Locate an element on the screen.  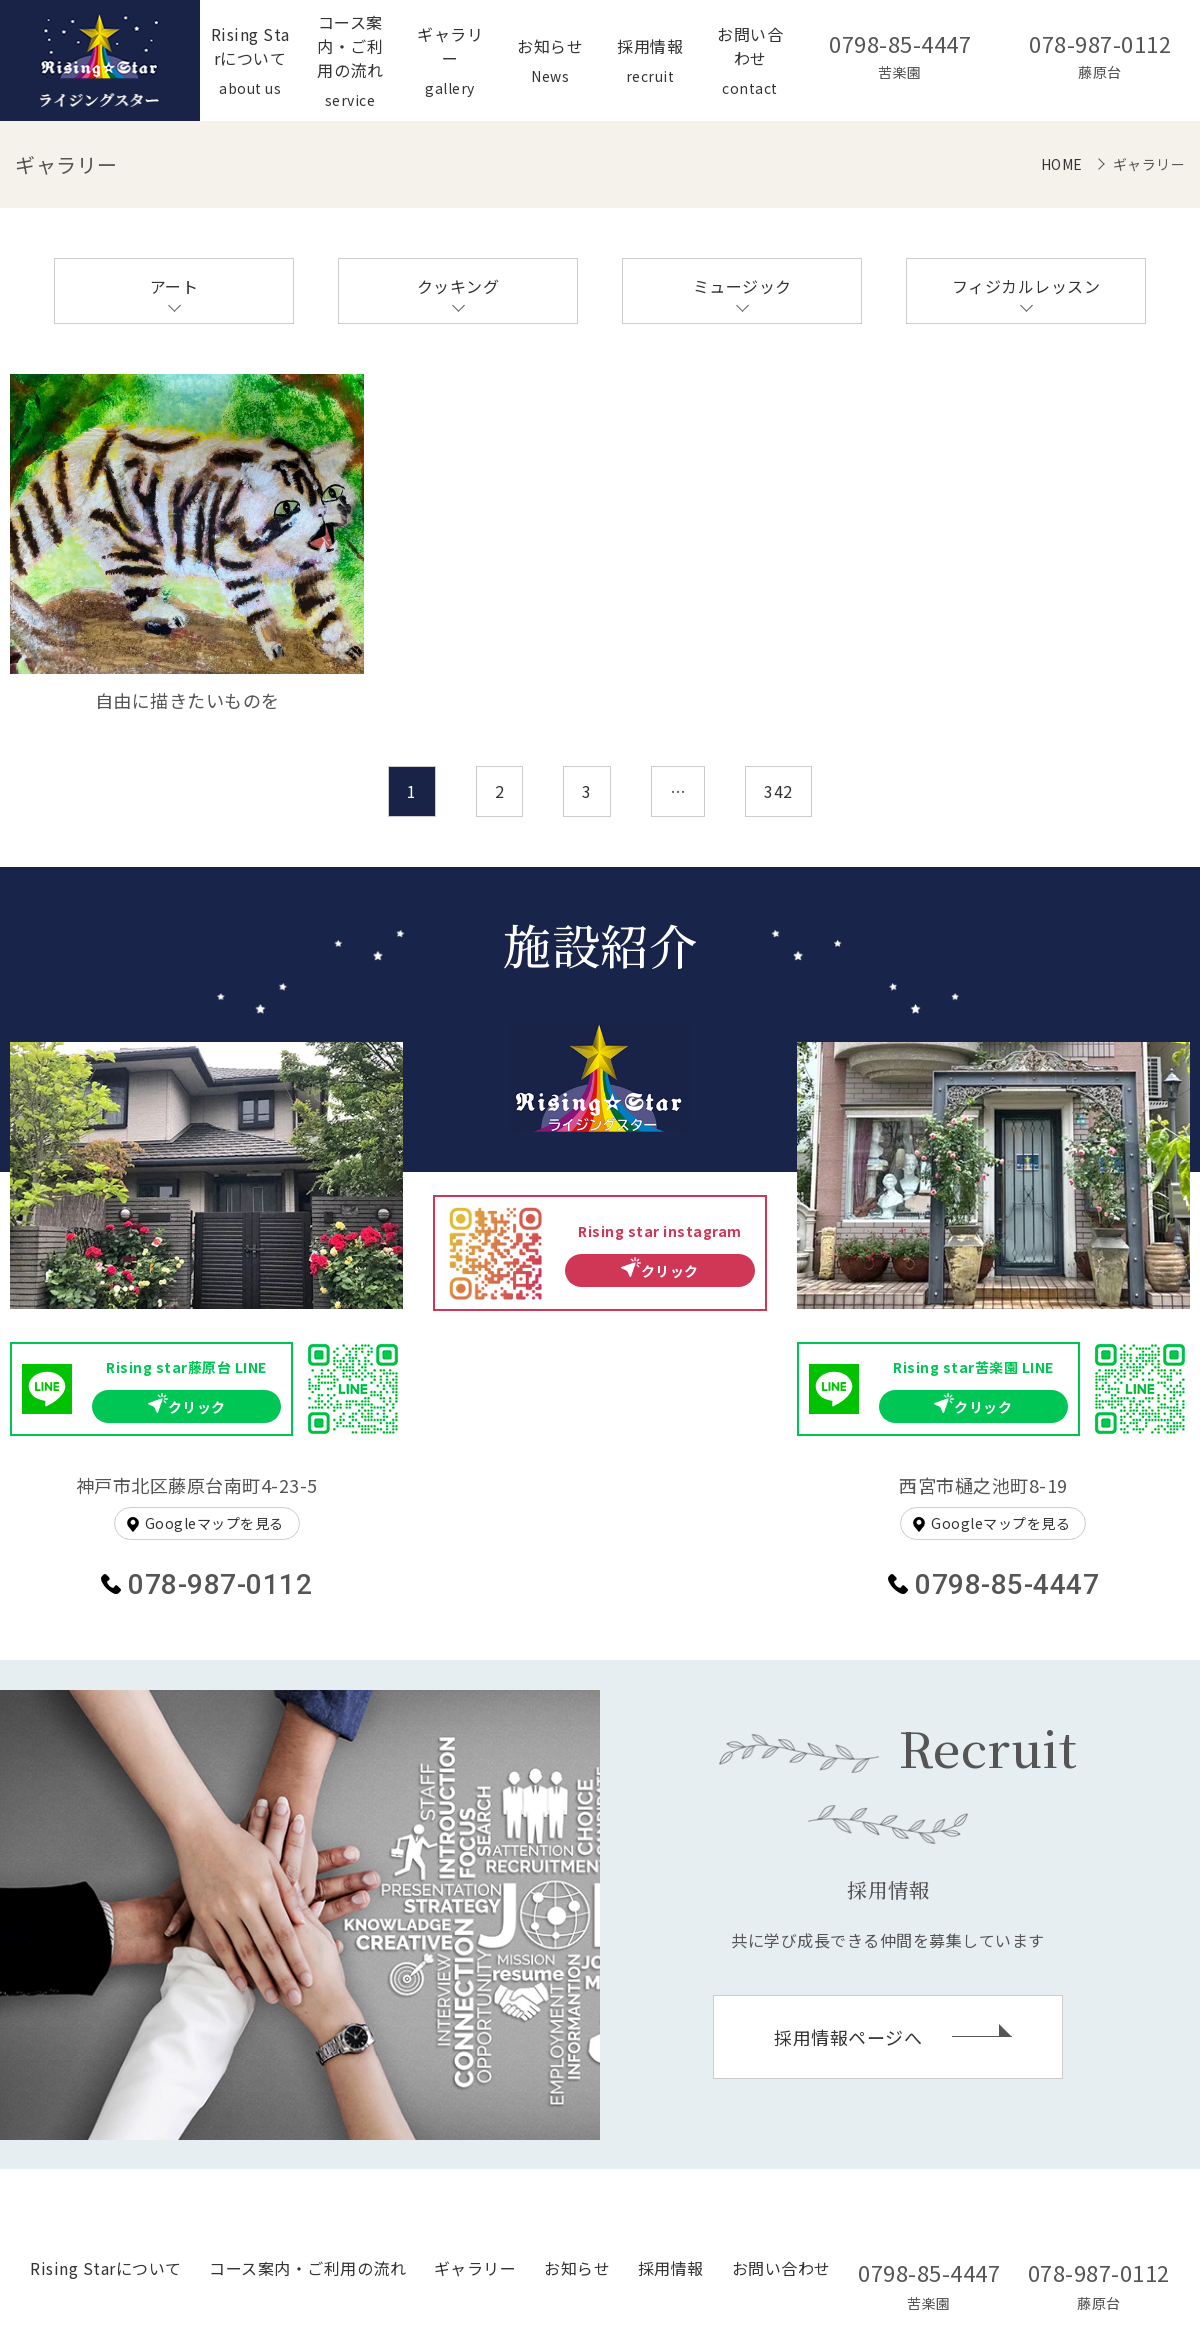
アート is located at coordinates (174, 286).